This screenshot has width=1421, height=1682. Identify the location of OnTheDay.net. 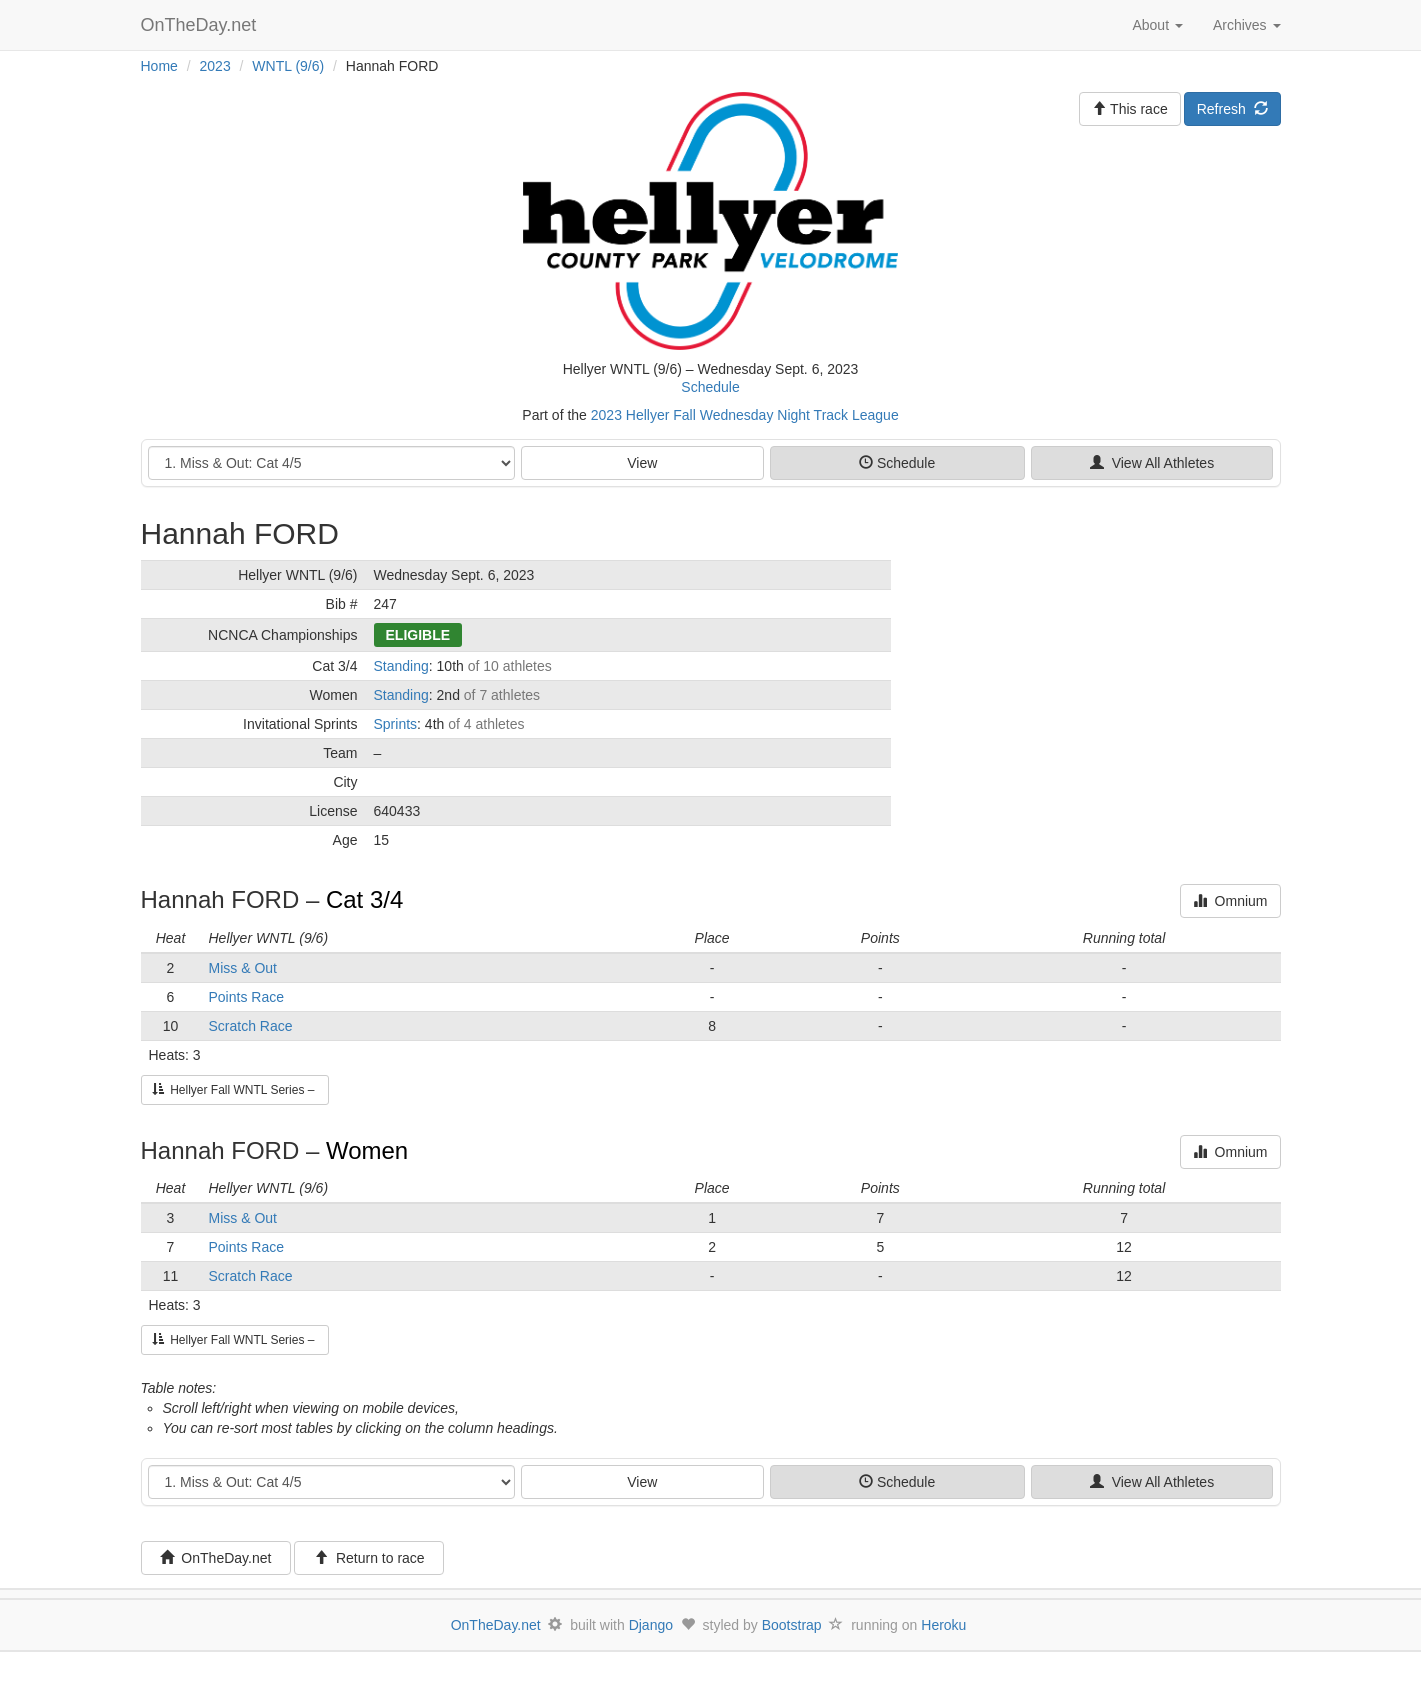
(201, 25).